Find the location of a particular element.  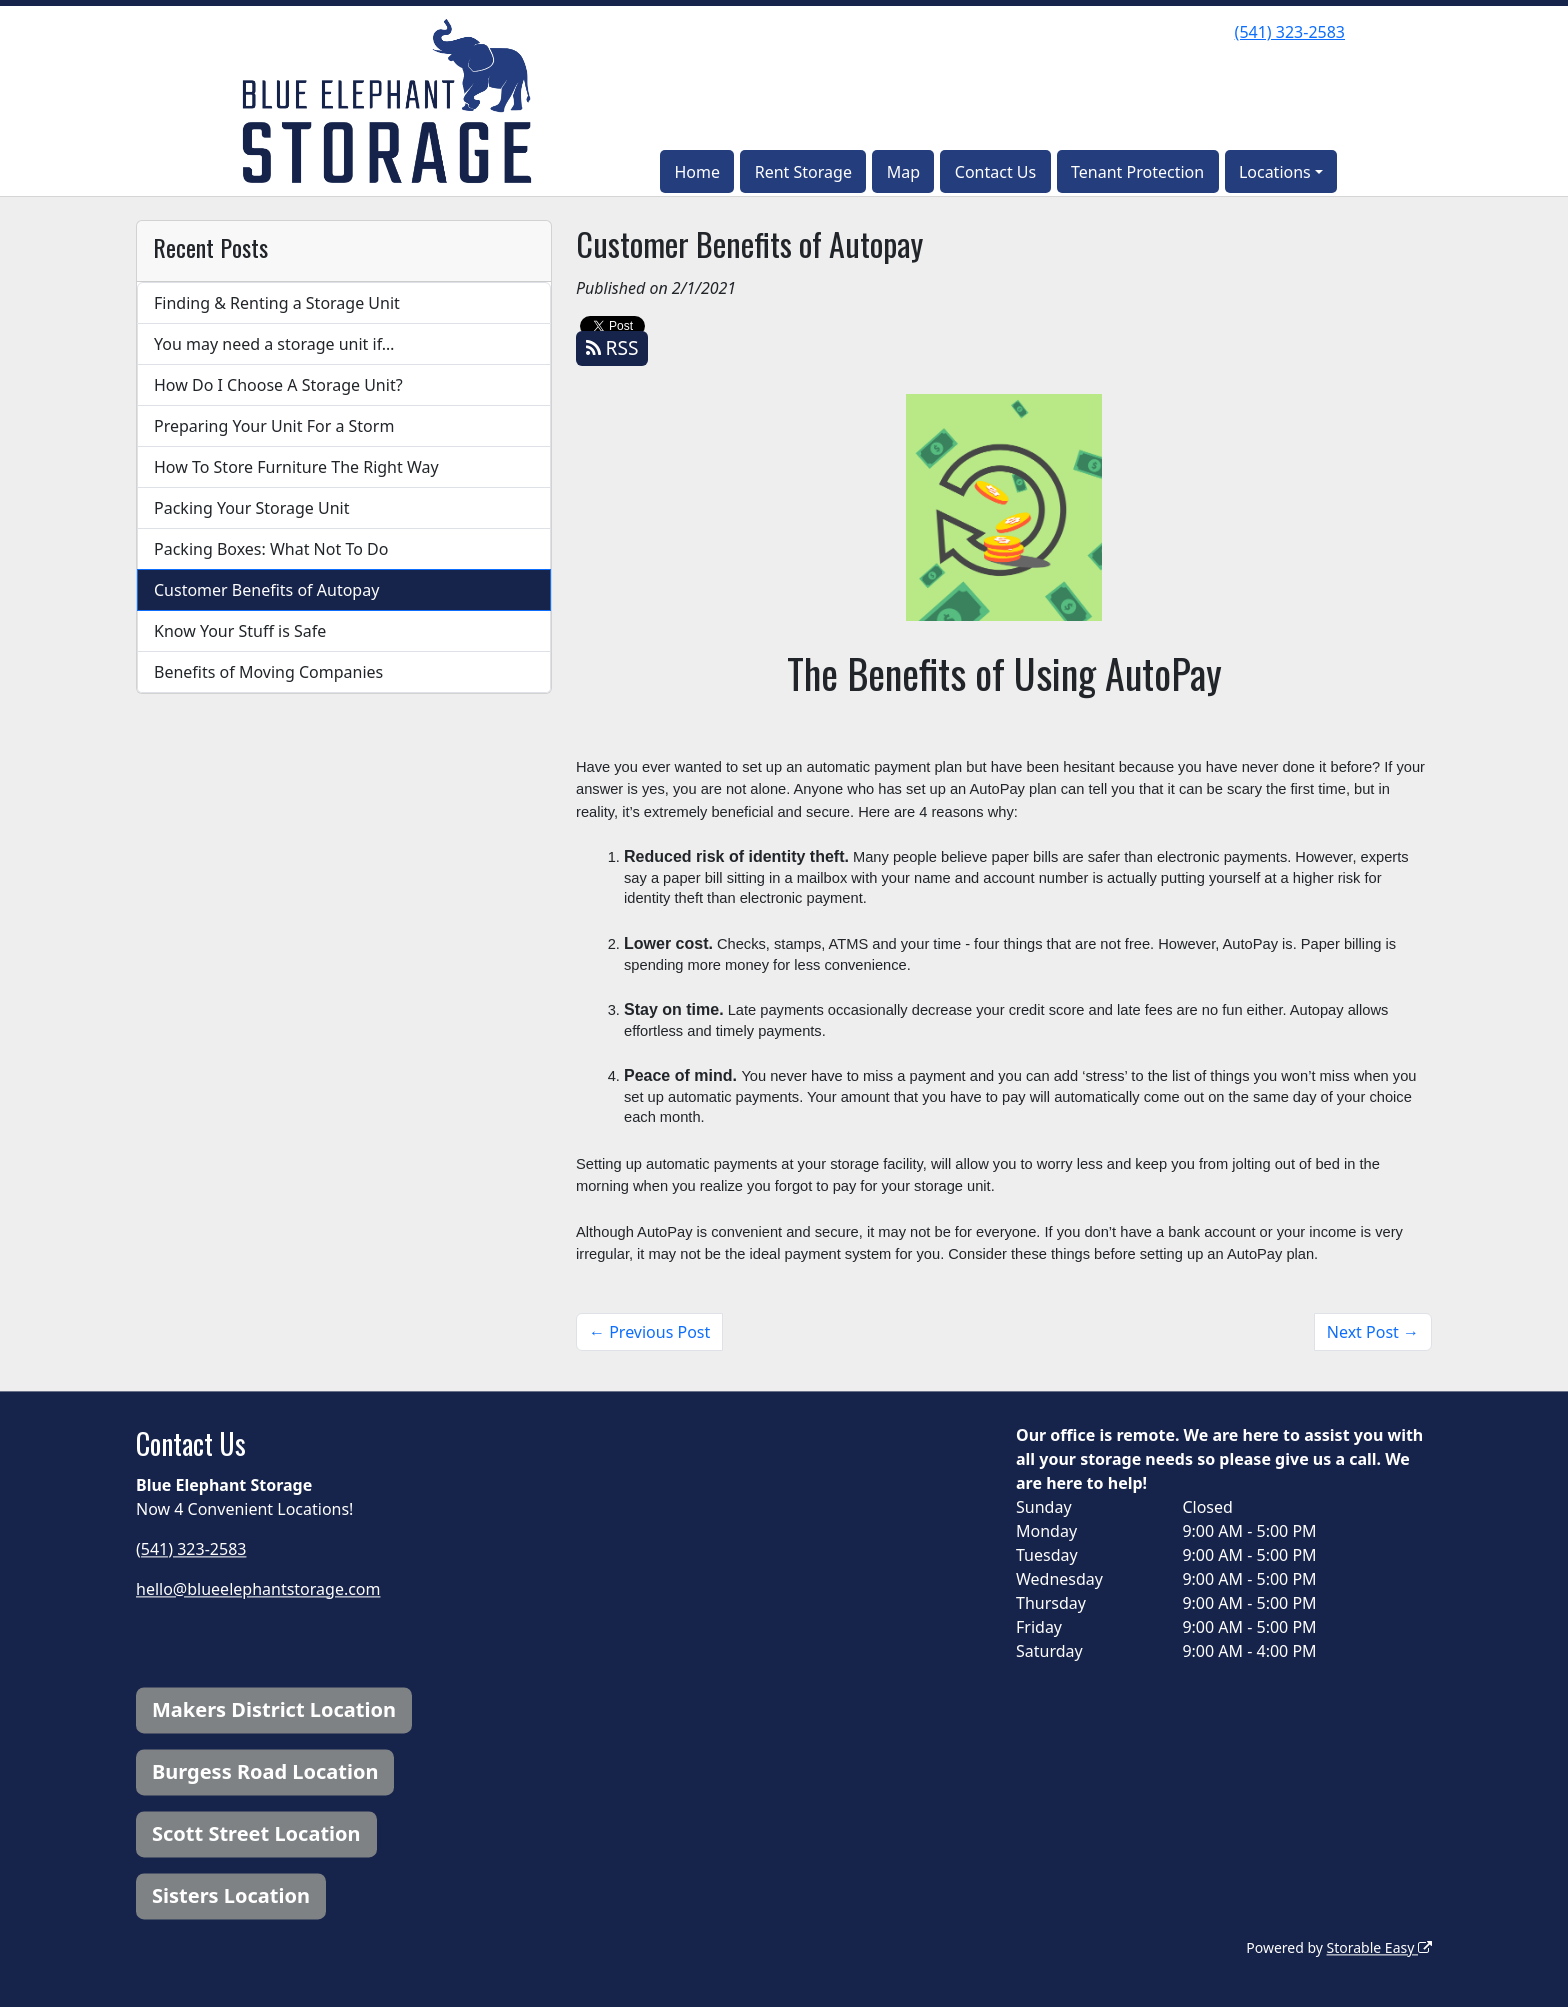

Tenant Protection is located at coordinates (1137, 172).